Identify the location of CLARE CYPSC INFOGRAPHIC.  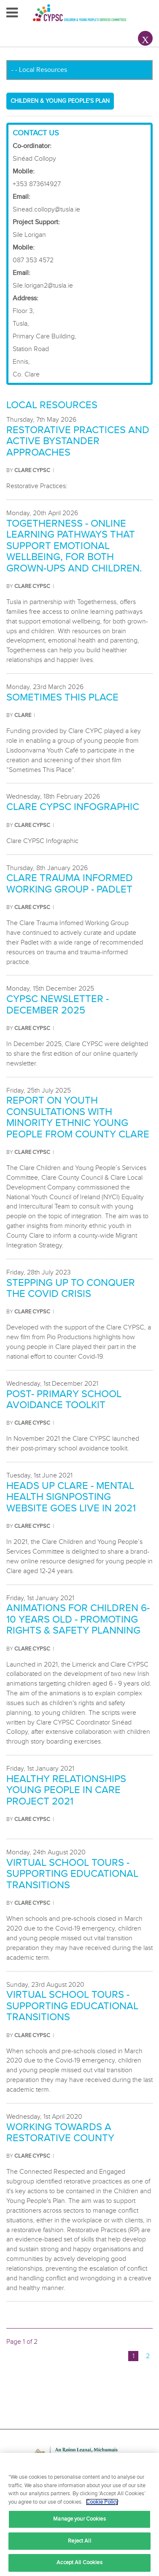
(72, 807).